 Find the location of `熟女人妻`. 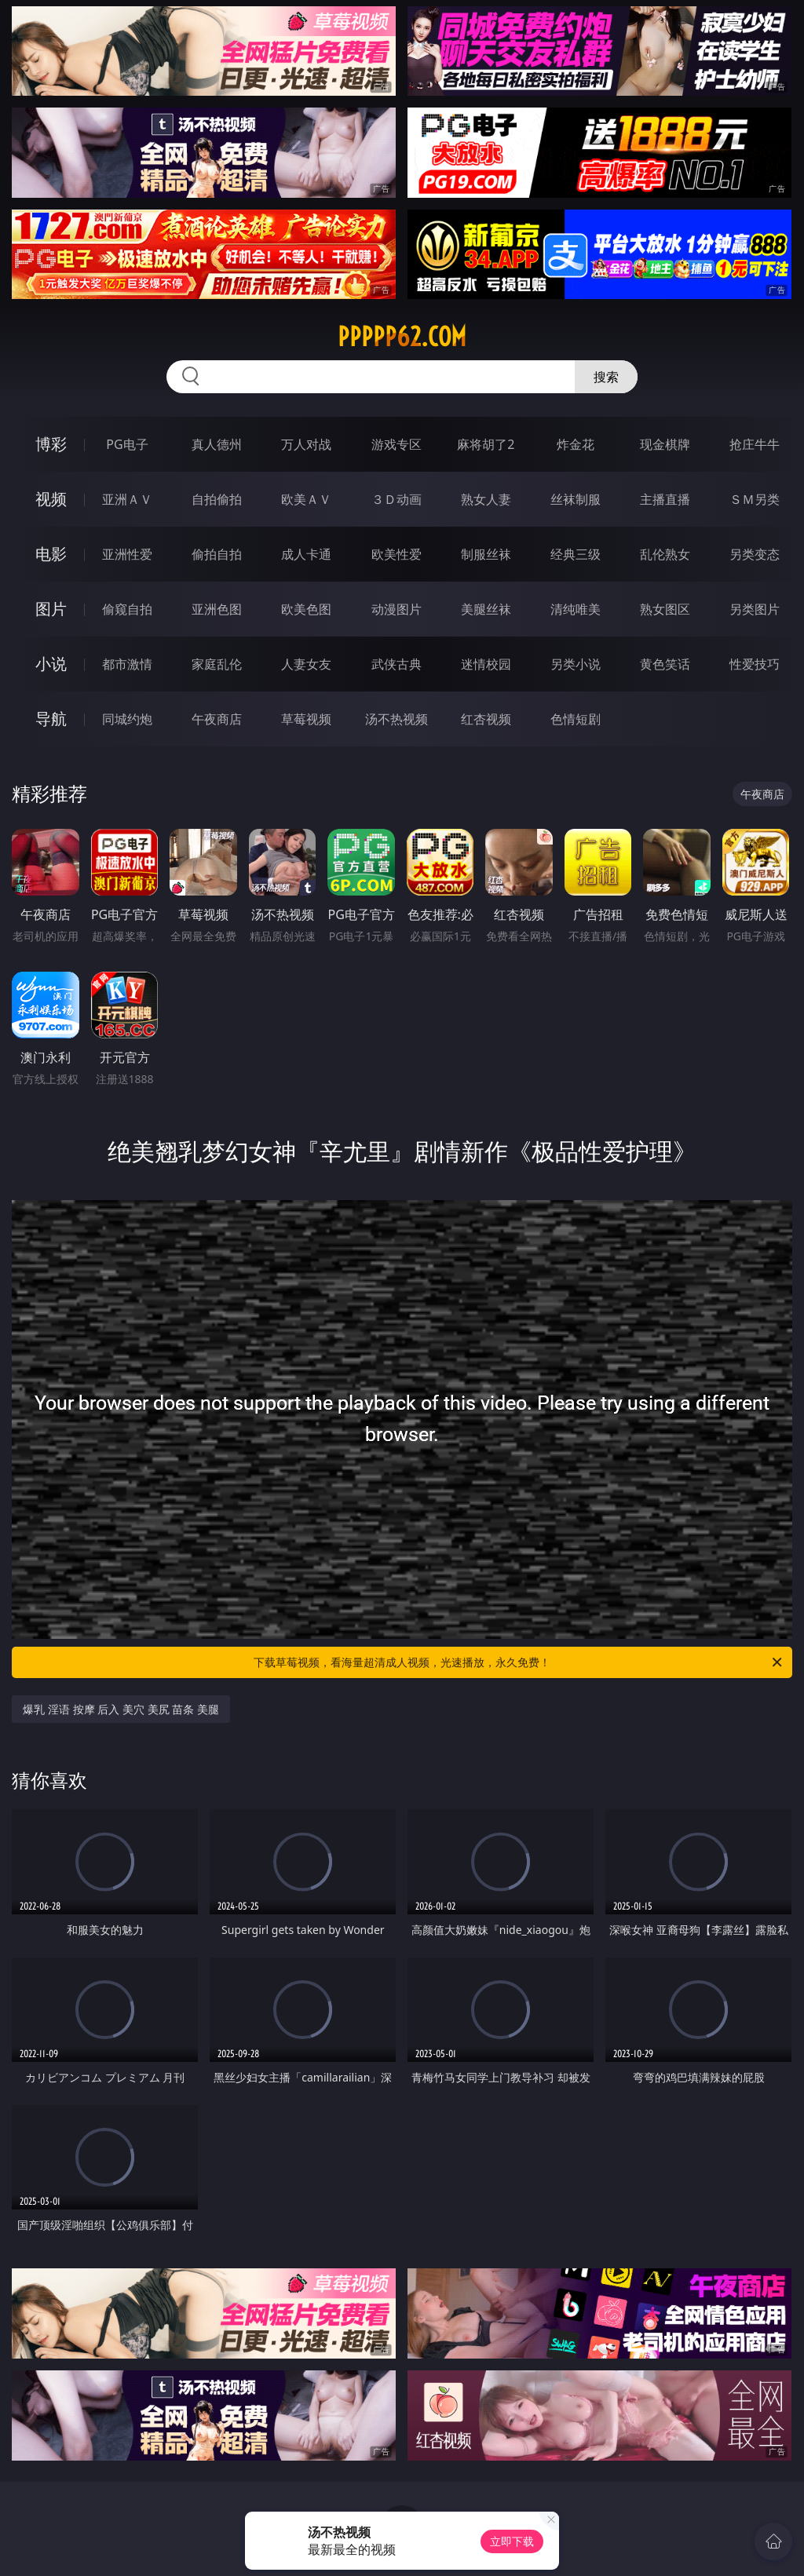

熟女人妻 is located at coordinates (486, 499).